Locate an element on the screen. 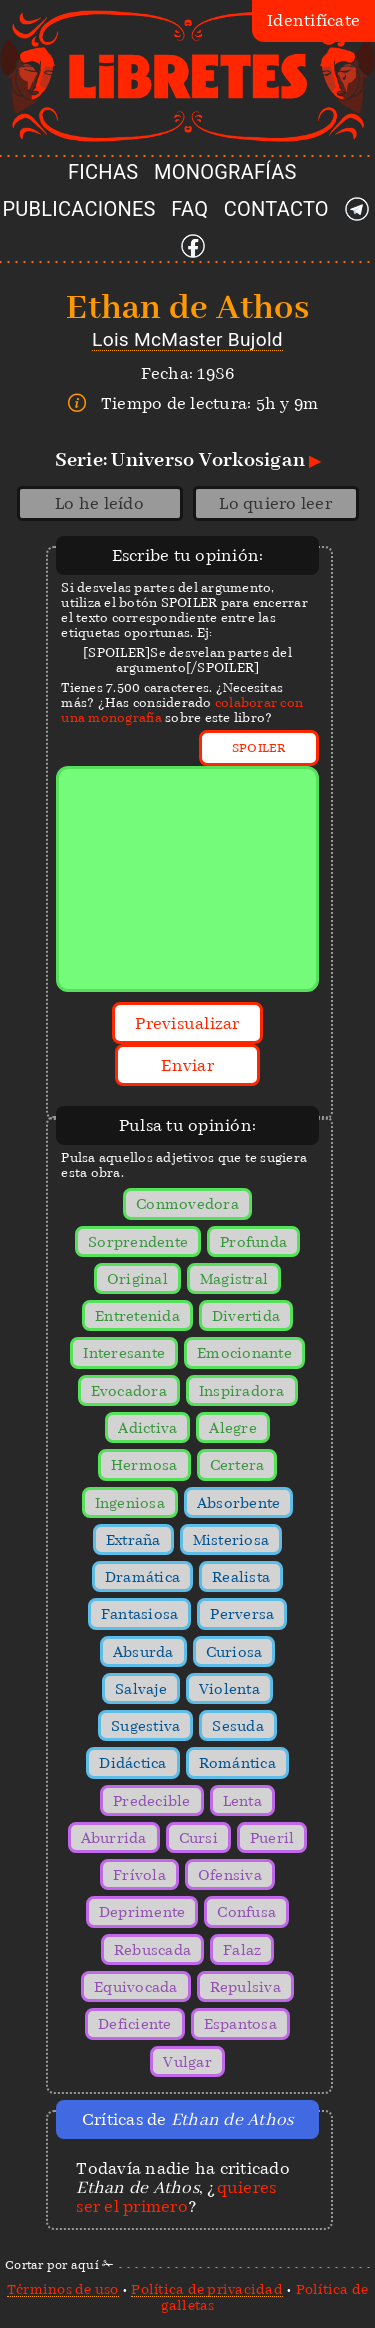  Política de privacidad is located at coordinates (207, 2289).